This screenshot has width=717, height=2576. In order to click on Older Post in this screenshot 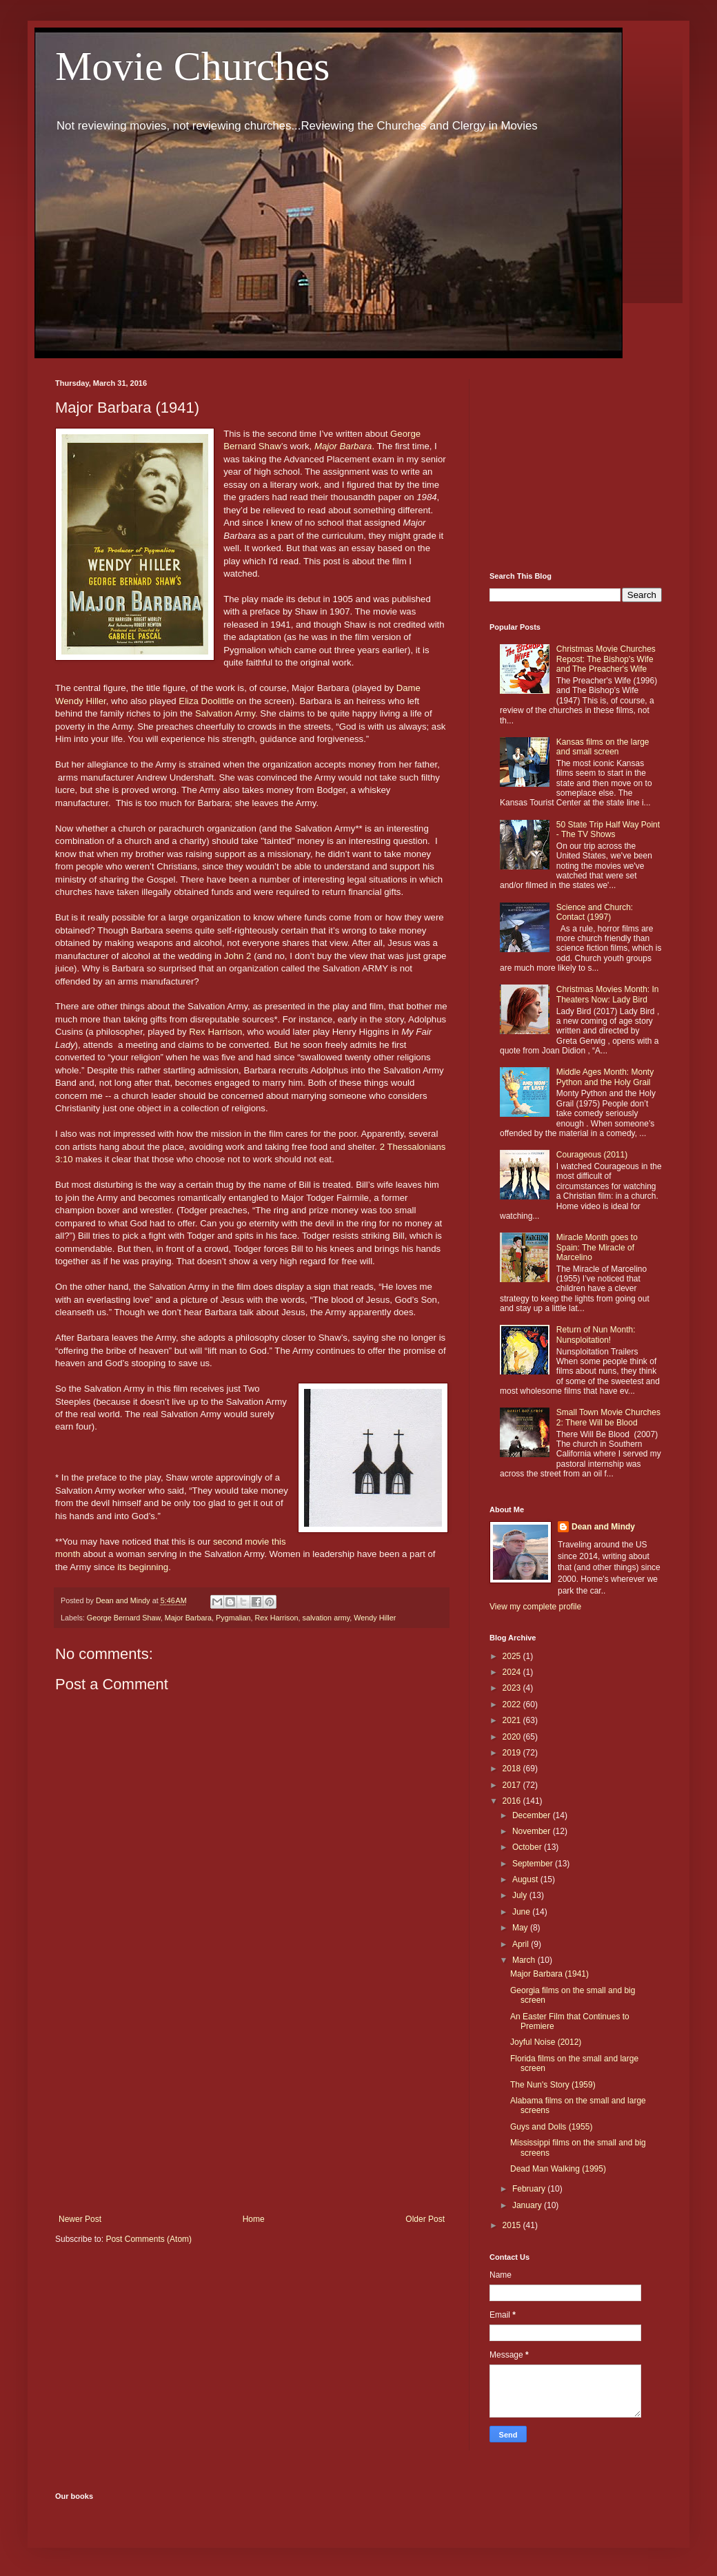, I will do `click(425, 2219)`.